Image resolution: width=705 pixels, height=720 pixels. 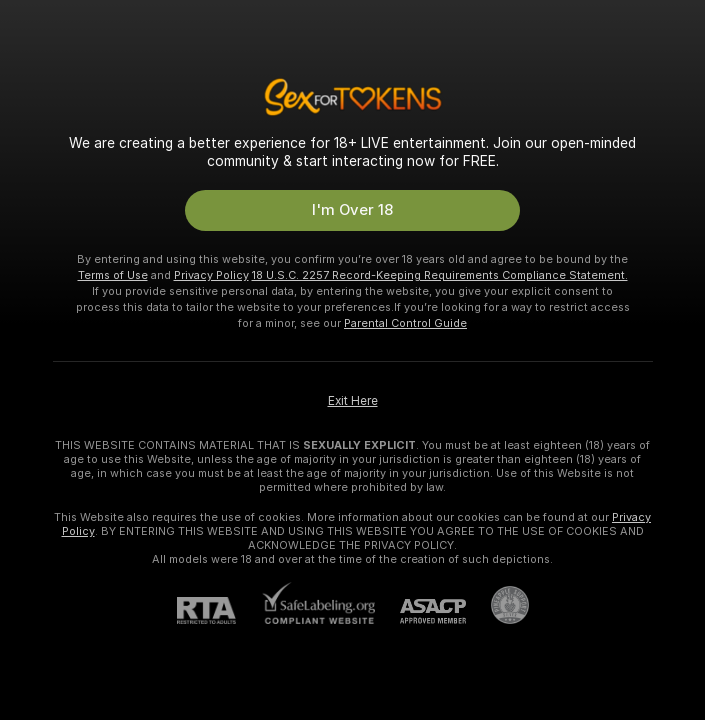 What do you see at coordinates (211, 275) in the screenshot?
I see `Privacy Policy` at bounding box center [211, 275].